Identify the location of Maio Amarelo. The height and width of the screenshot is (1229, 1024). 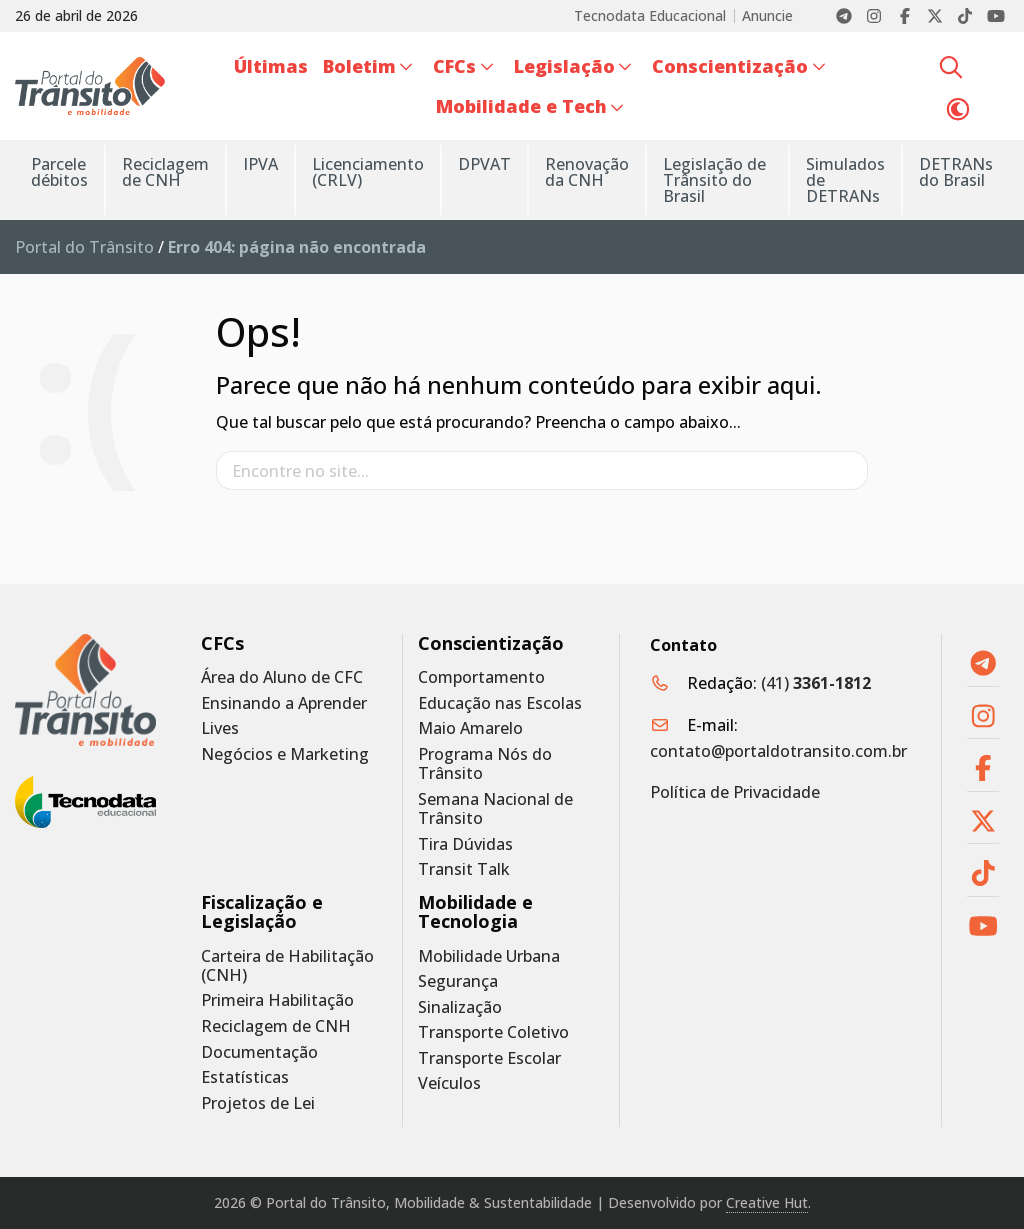
(470, 728).